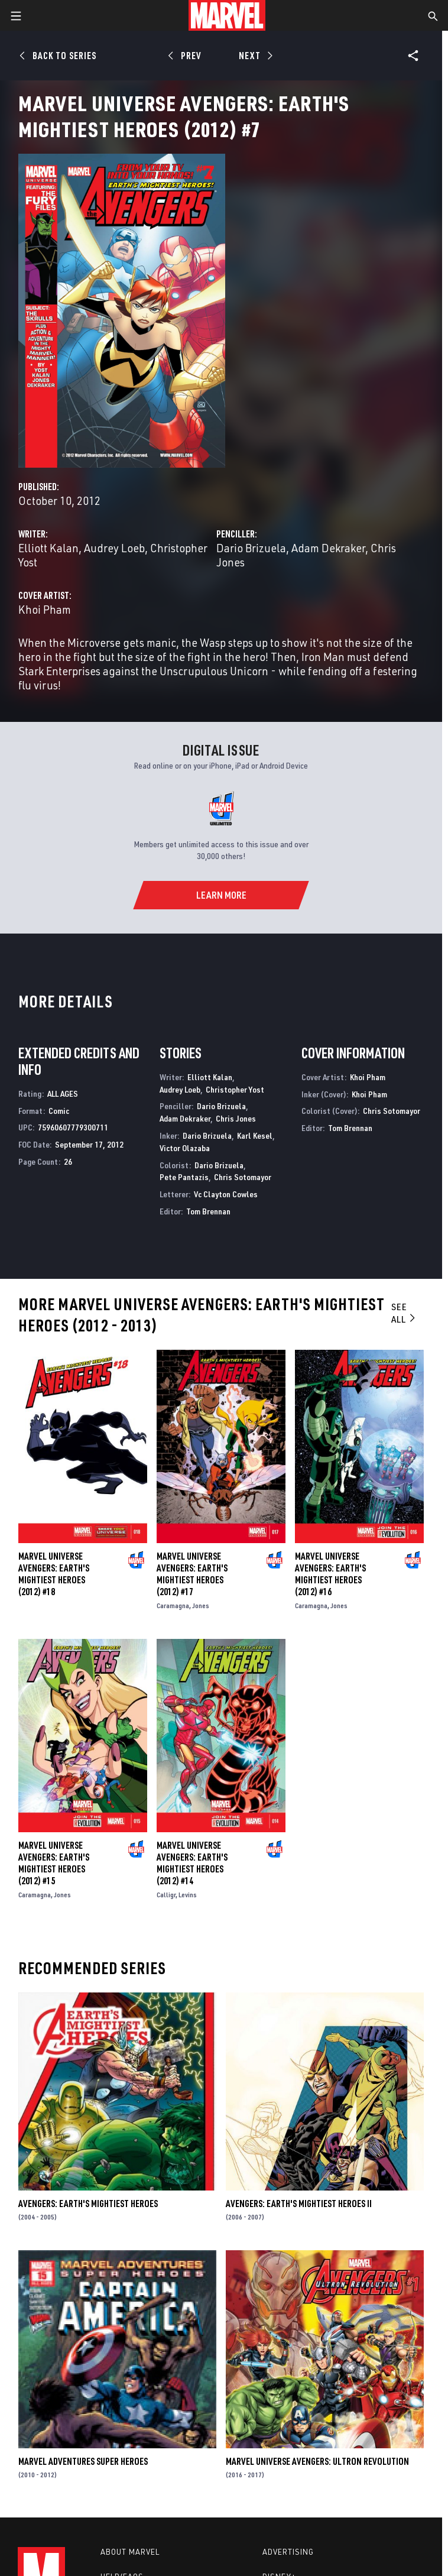 This screenshot has width=448, height=2576. What do you see at coordinates (404, 1313) in the screenshot?
I see `See All` at bounding box center [404, 1313].